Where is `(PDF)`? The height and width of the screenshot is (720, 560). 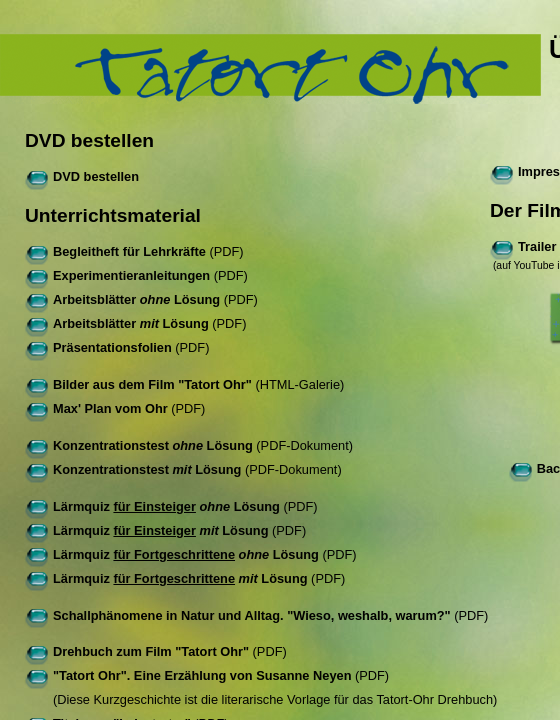
(PDF) is located at coordinates (134, 251).